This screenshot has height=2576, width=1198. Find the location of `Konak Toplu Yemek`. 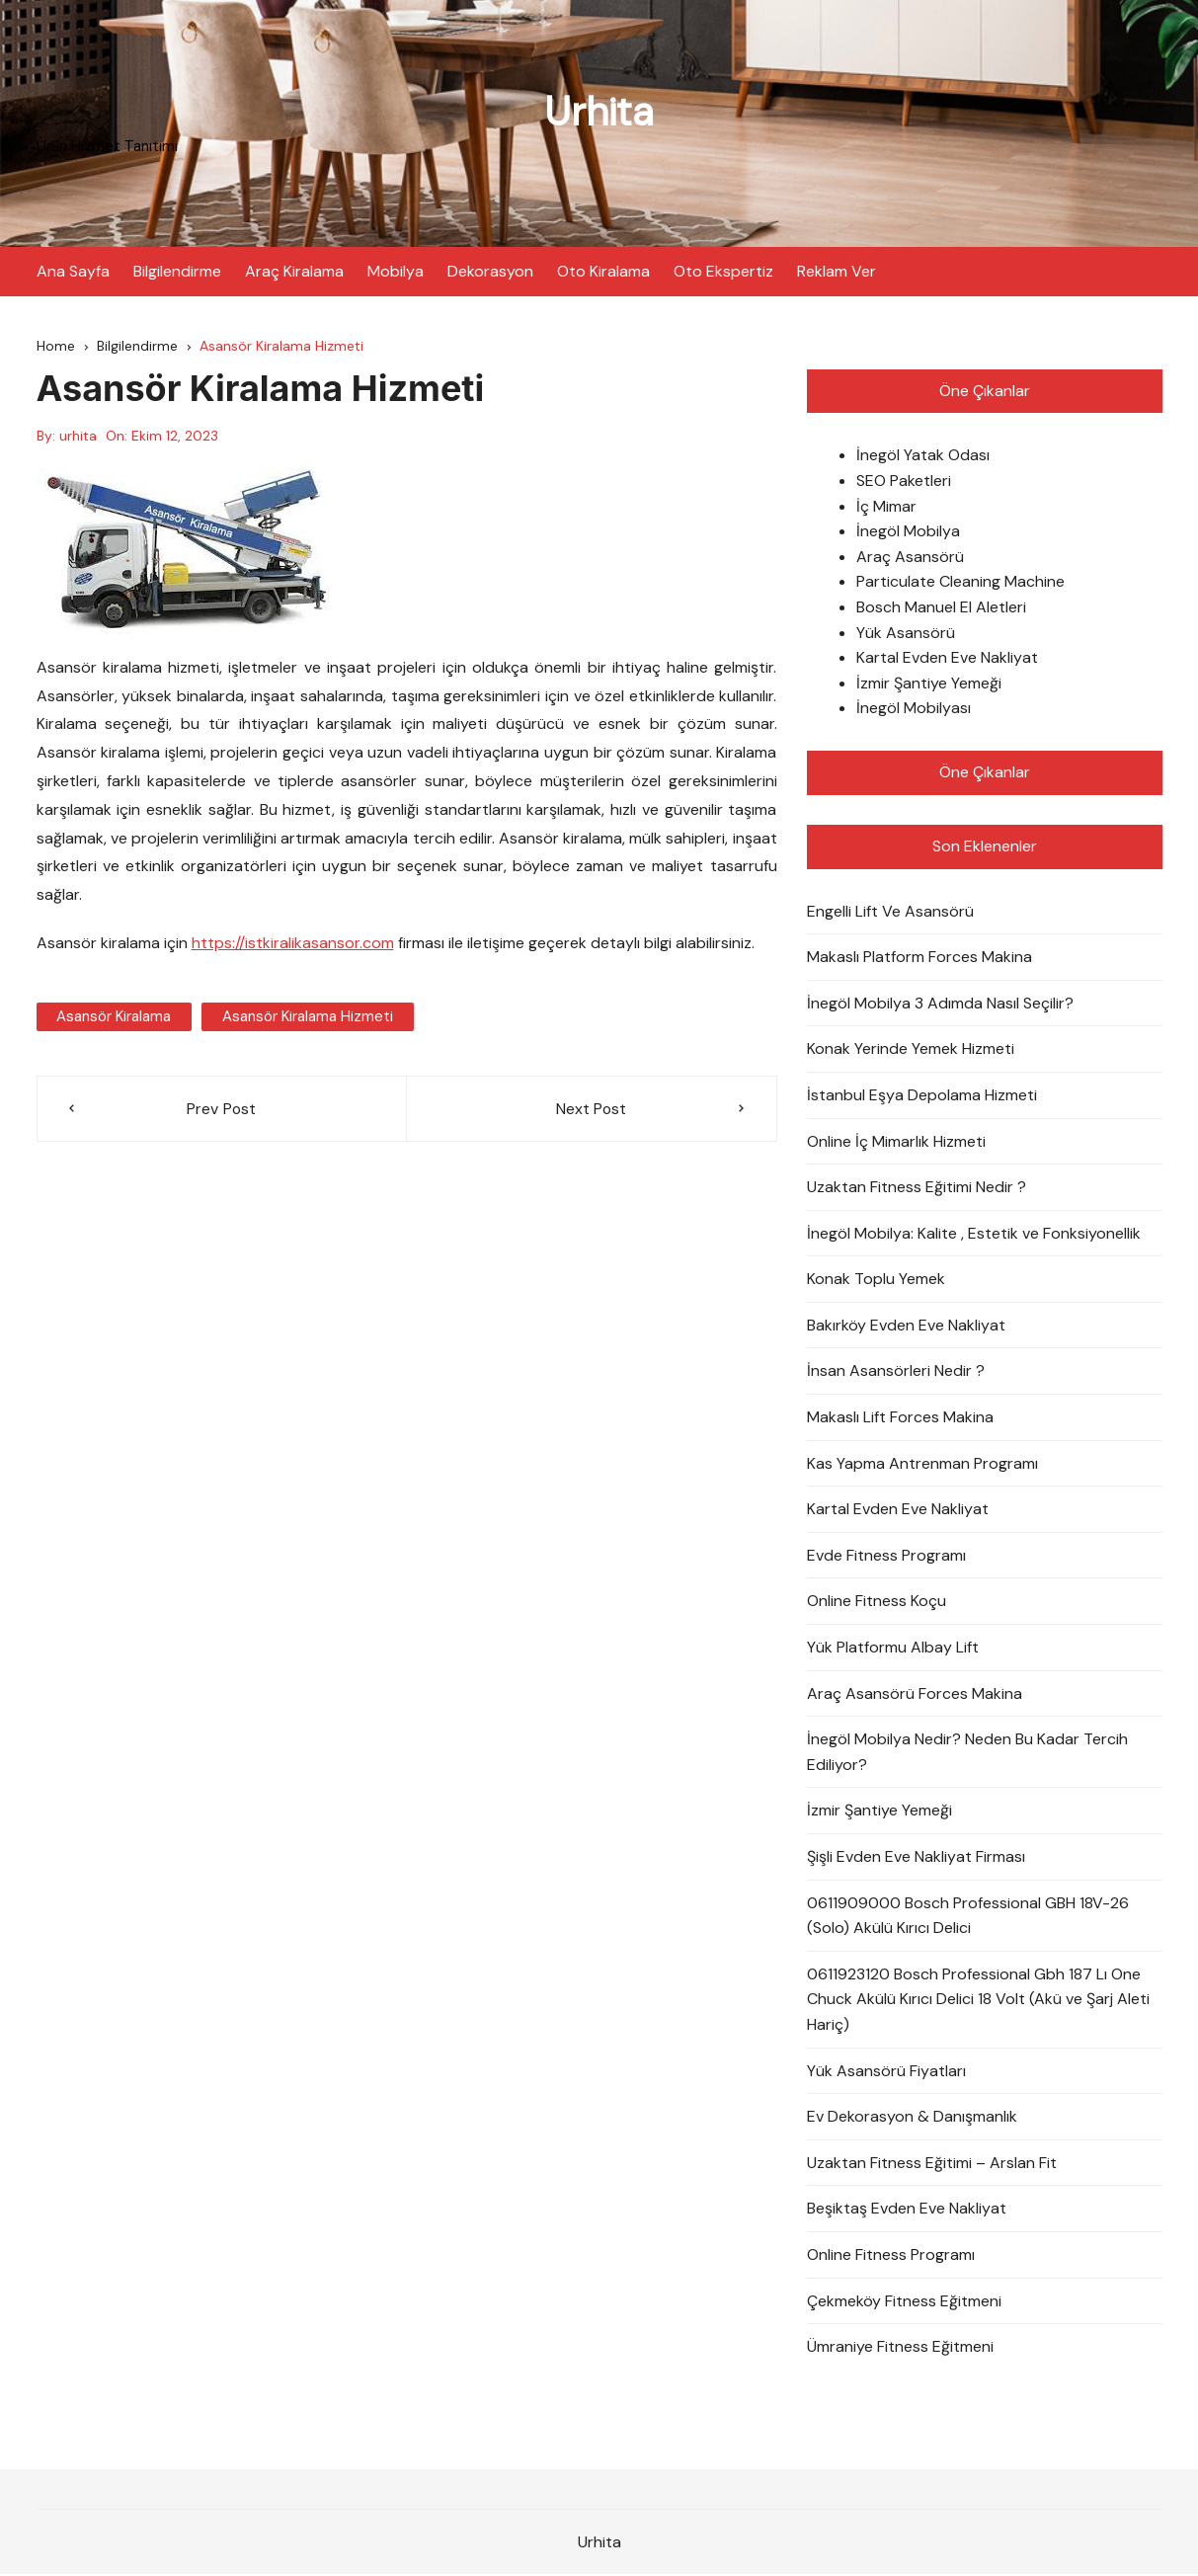

Konak Toplu Yemek is located at coordinates (876, 1280).